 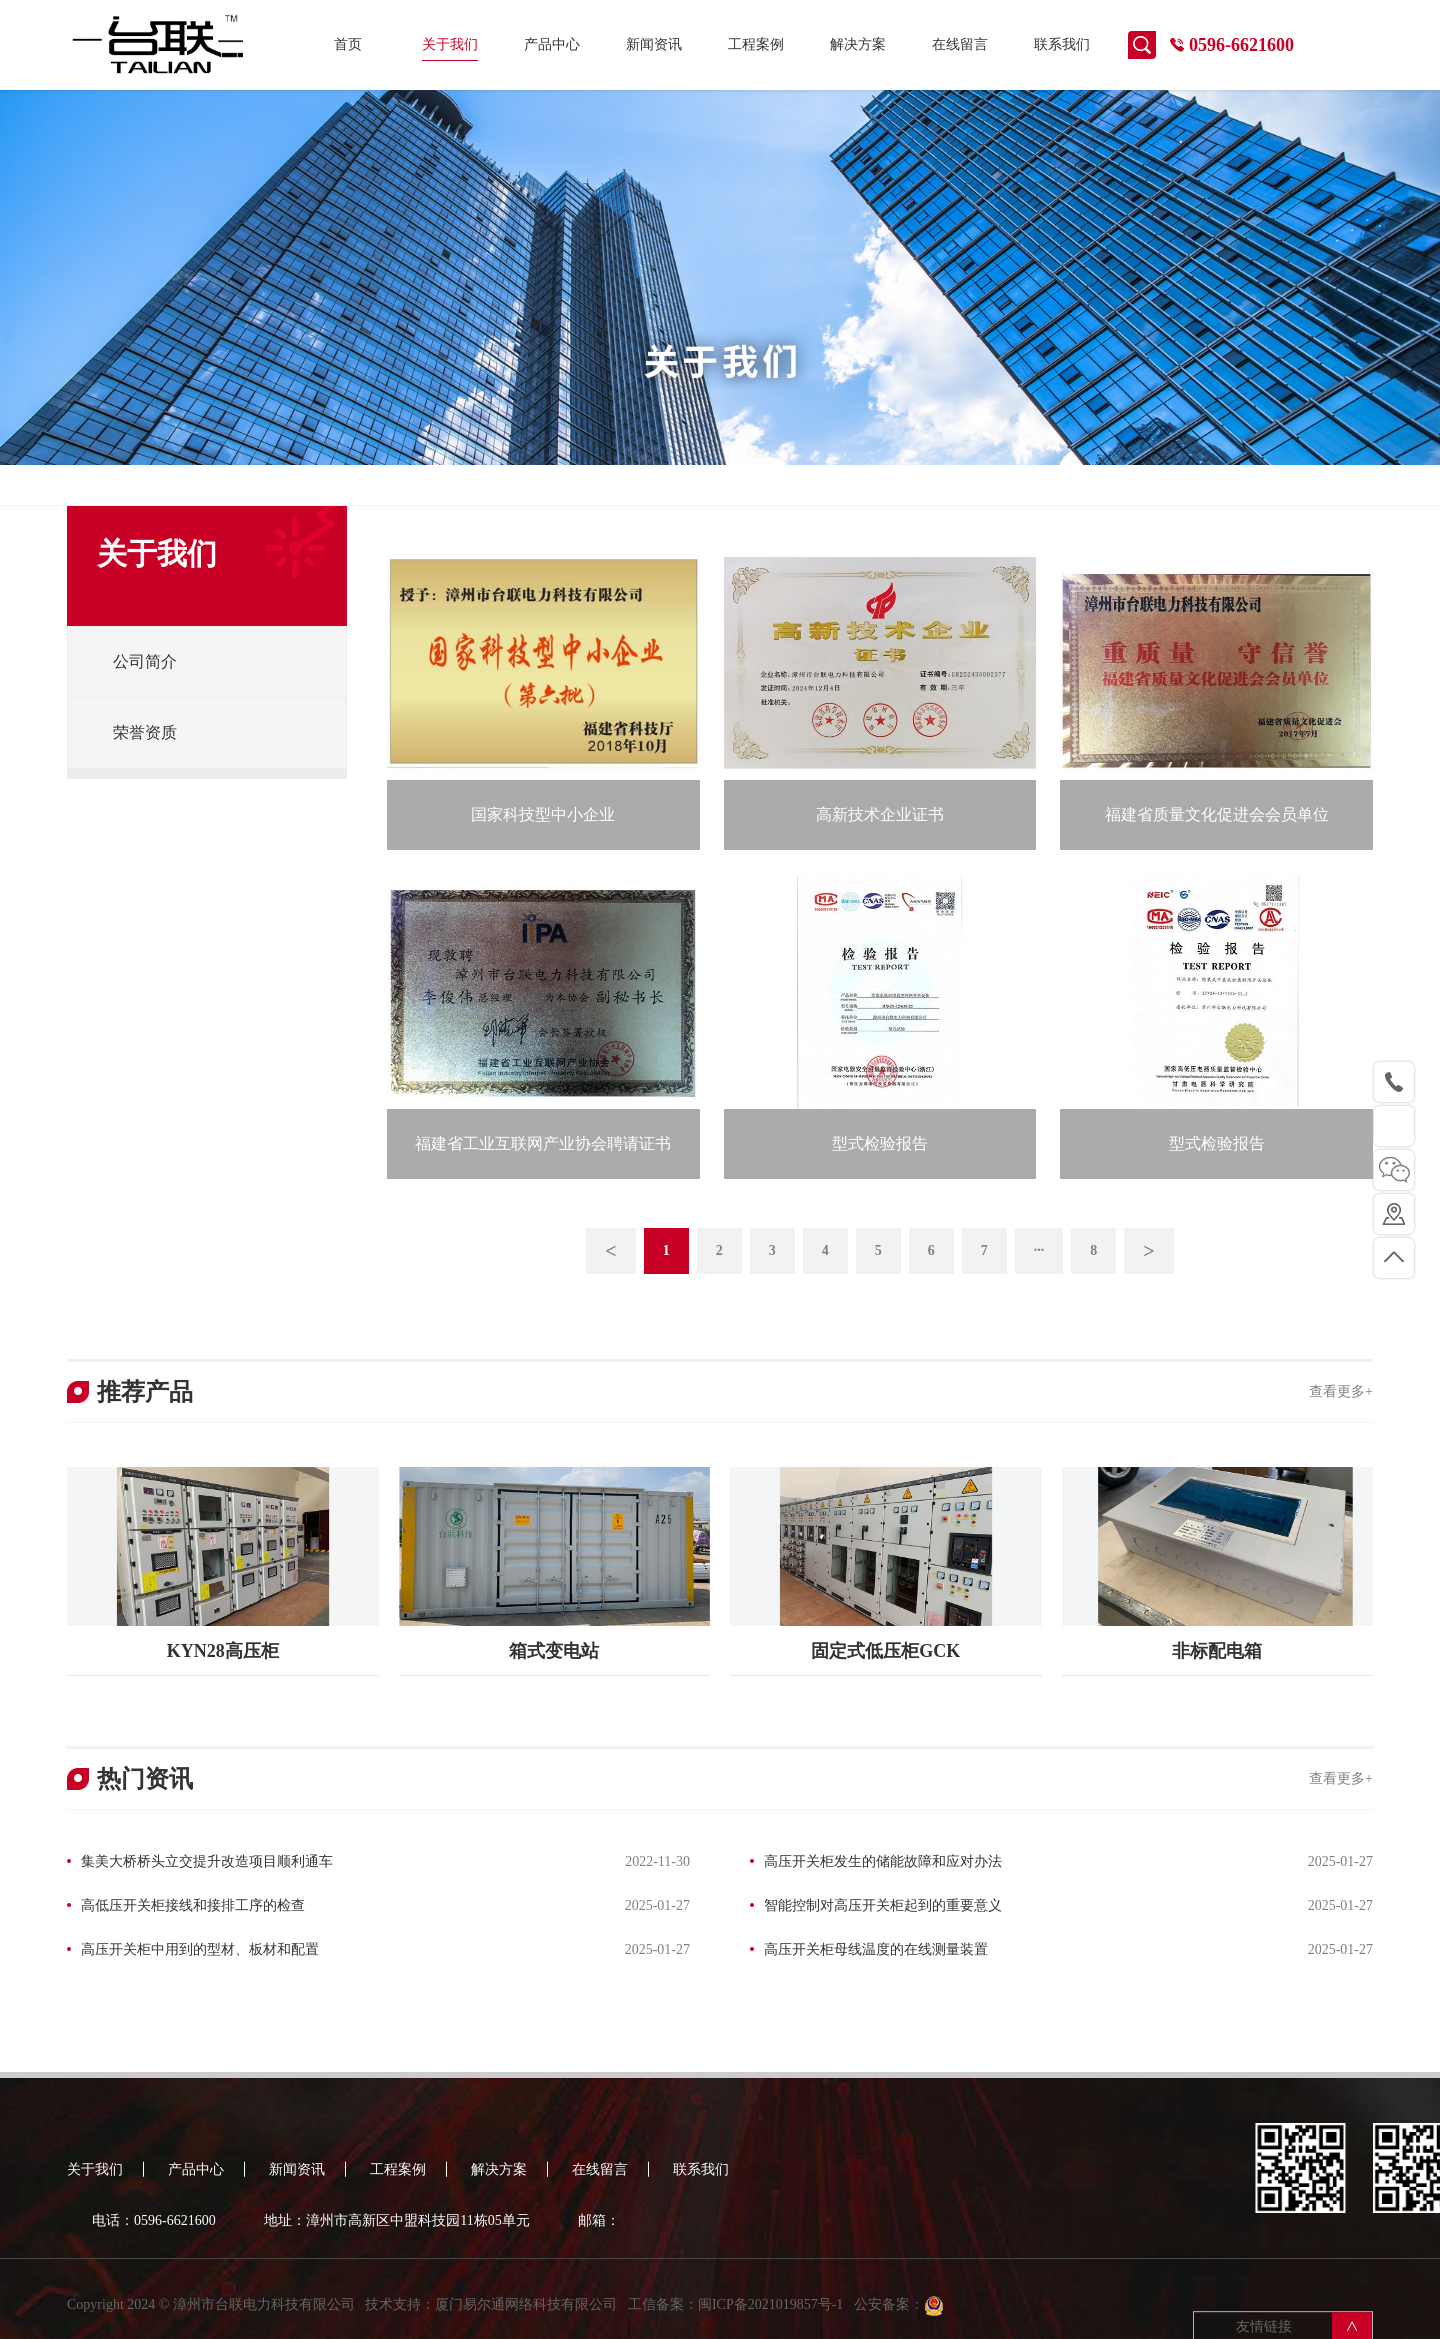 I want to click on 高压开关柜中用到的型材、板材和配置, so click(x=200, y=1949).